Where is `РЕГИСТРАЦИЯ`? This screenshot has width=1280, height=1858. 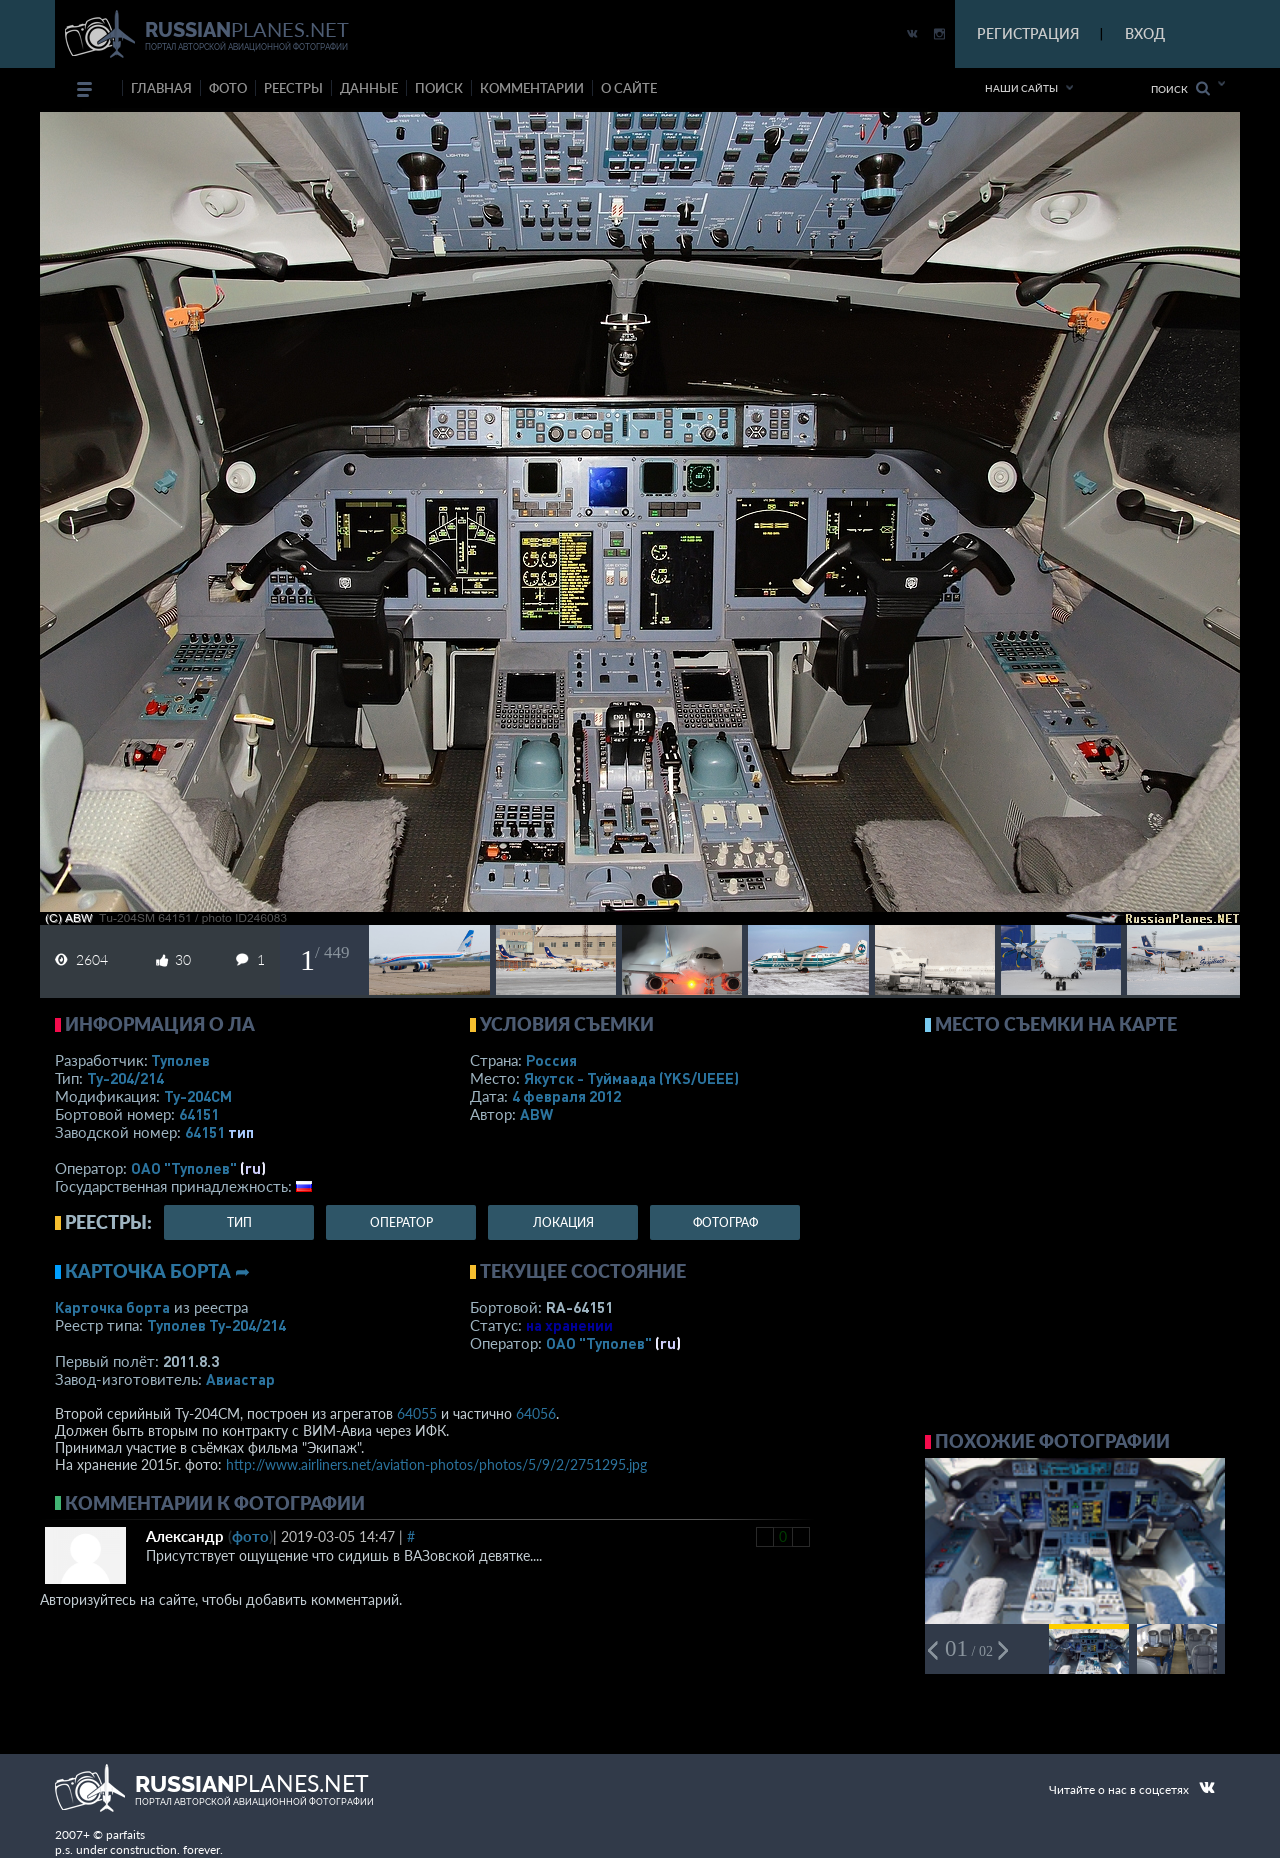
РЕГИСТРАЦИЯ is located at coordinates (1028, 33).